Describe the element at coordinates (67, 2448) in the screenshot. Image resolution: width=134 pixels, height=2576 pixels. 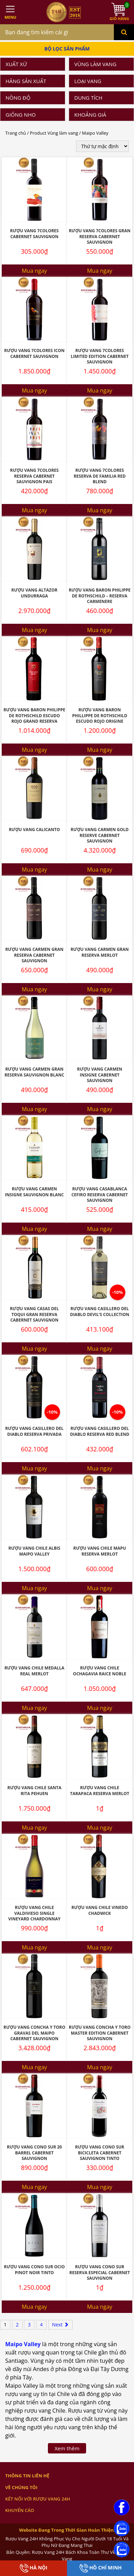
I see `Xem thêm` at that location.